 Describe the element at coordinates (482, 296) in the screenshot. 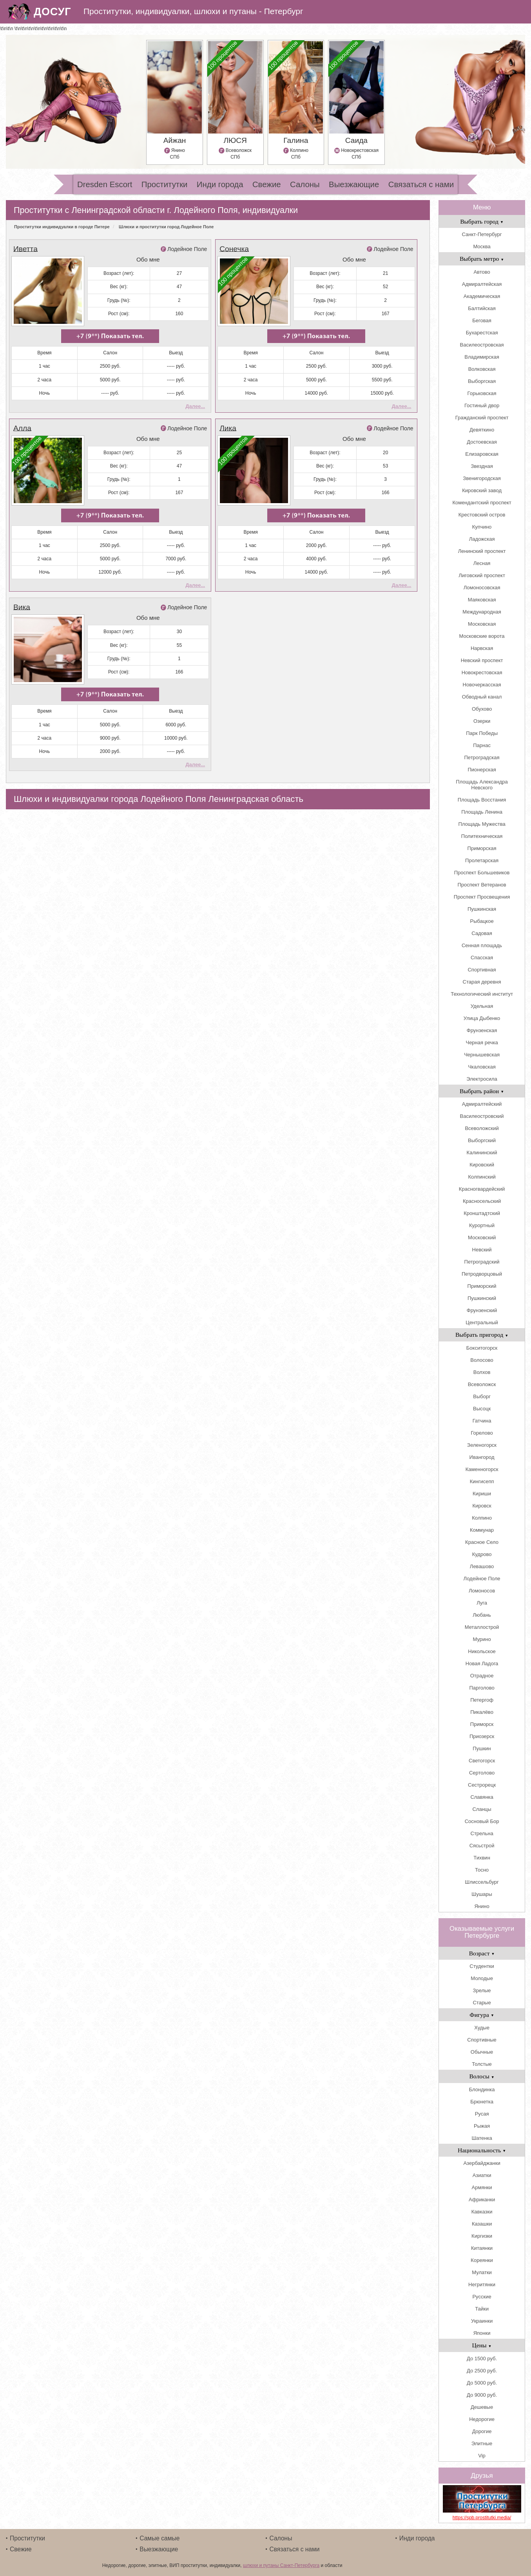

I see `Академическая` at that location.